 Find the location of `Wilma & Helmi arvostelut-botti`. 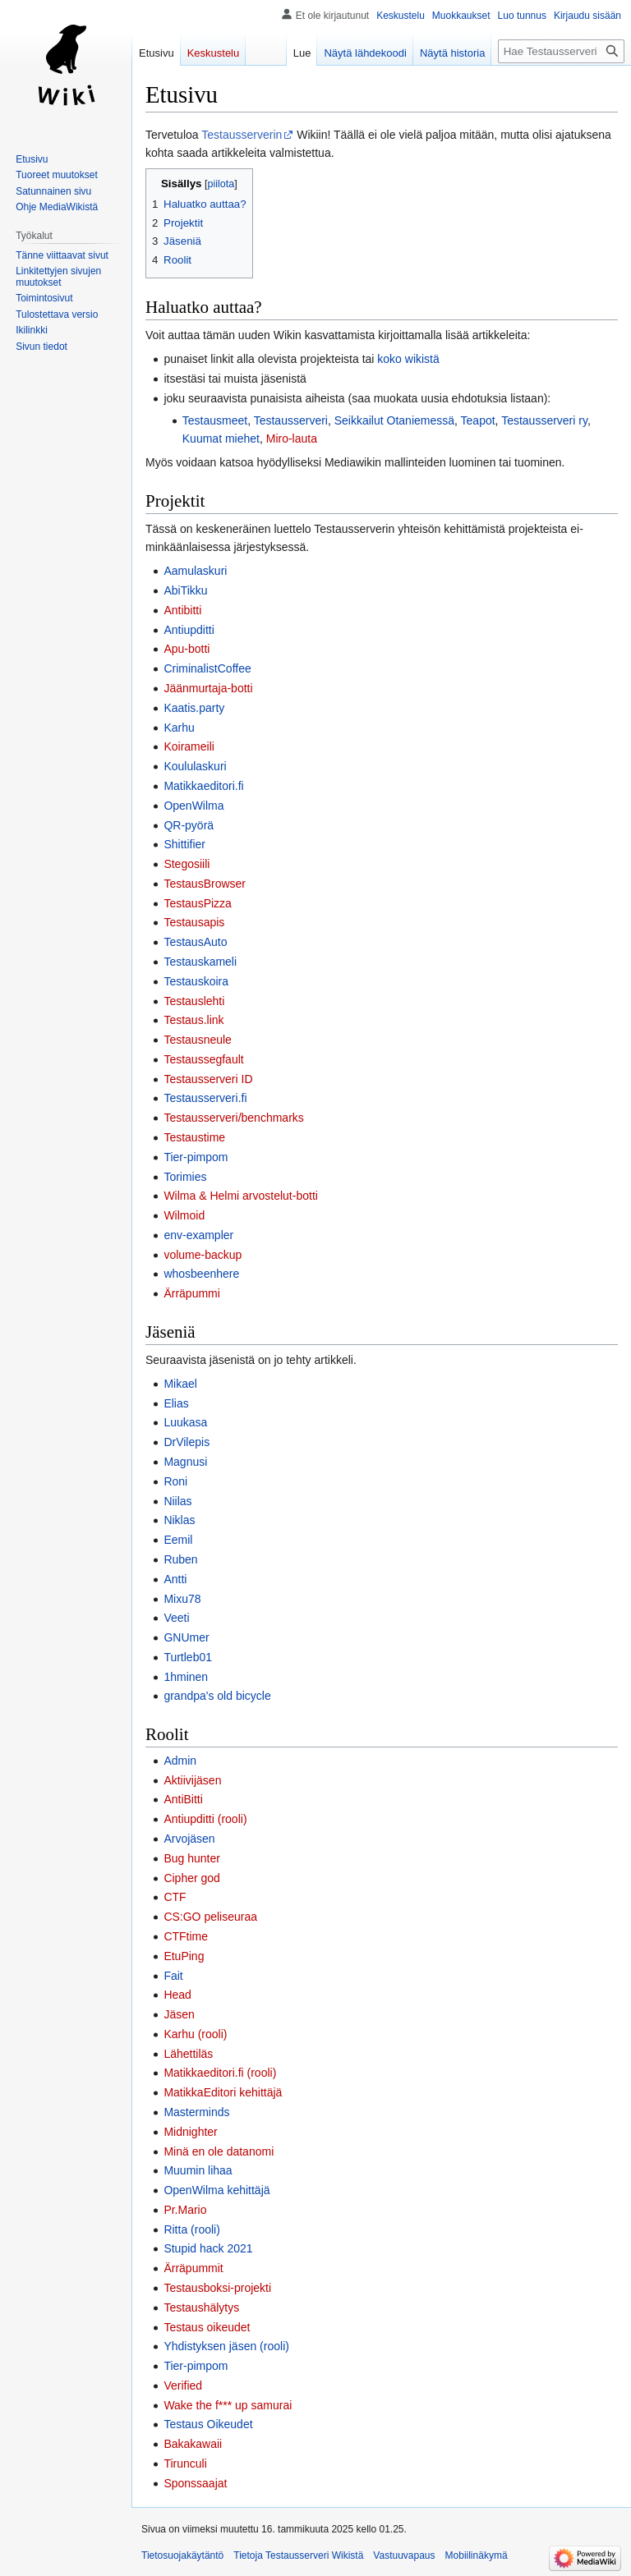

Wilma & Helmi arvostelut-botti is located at coordinates (241, 1195).